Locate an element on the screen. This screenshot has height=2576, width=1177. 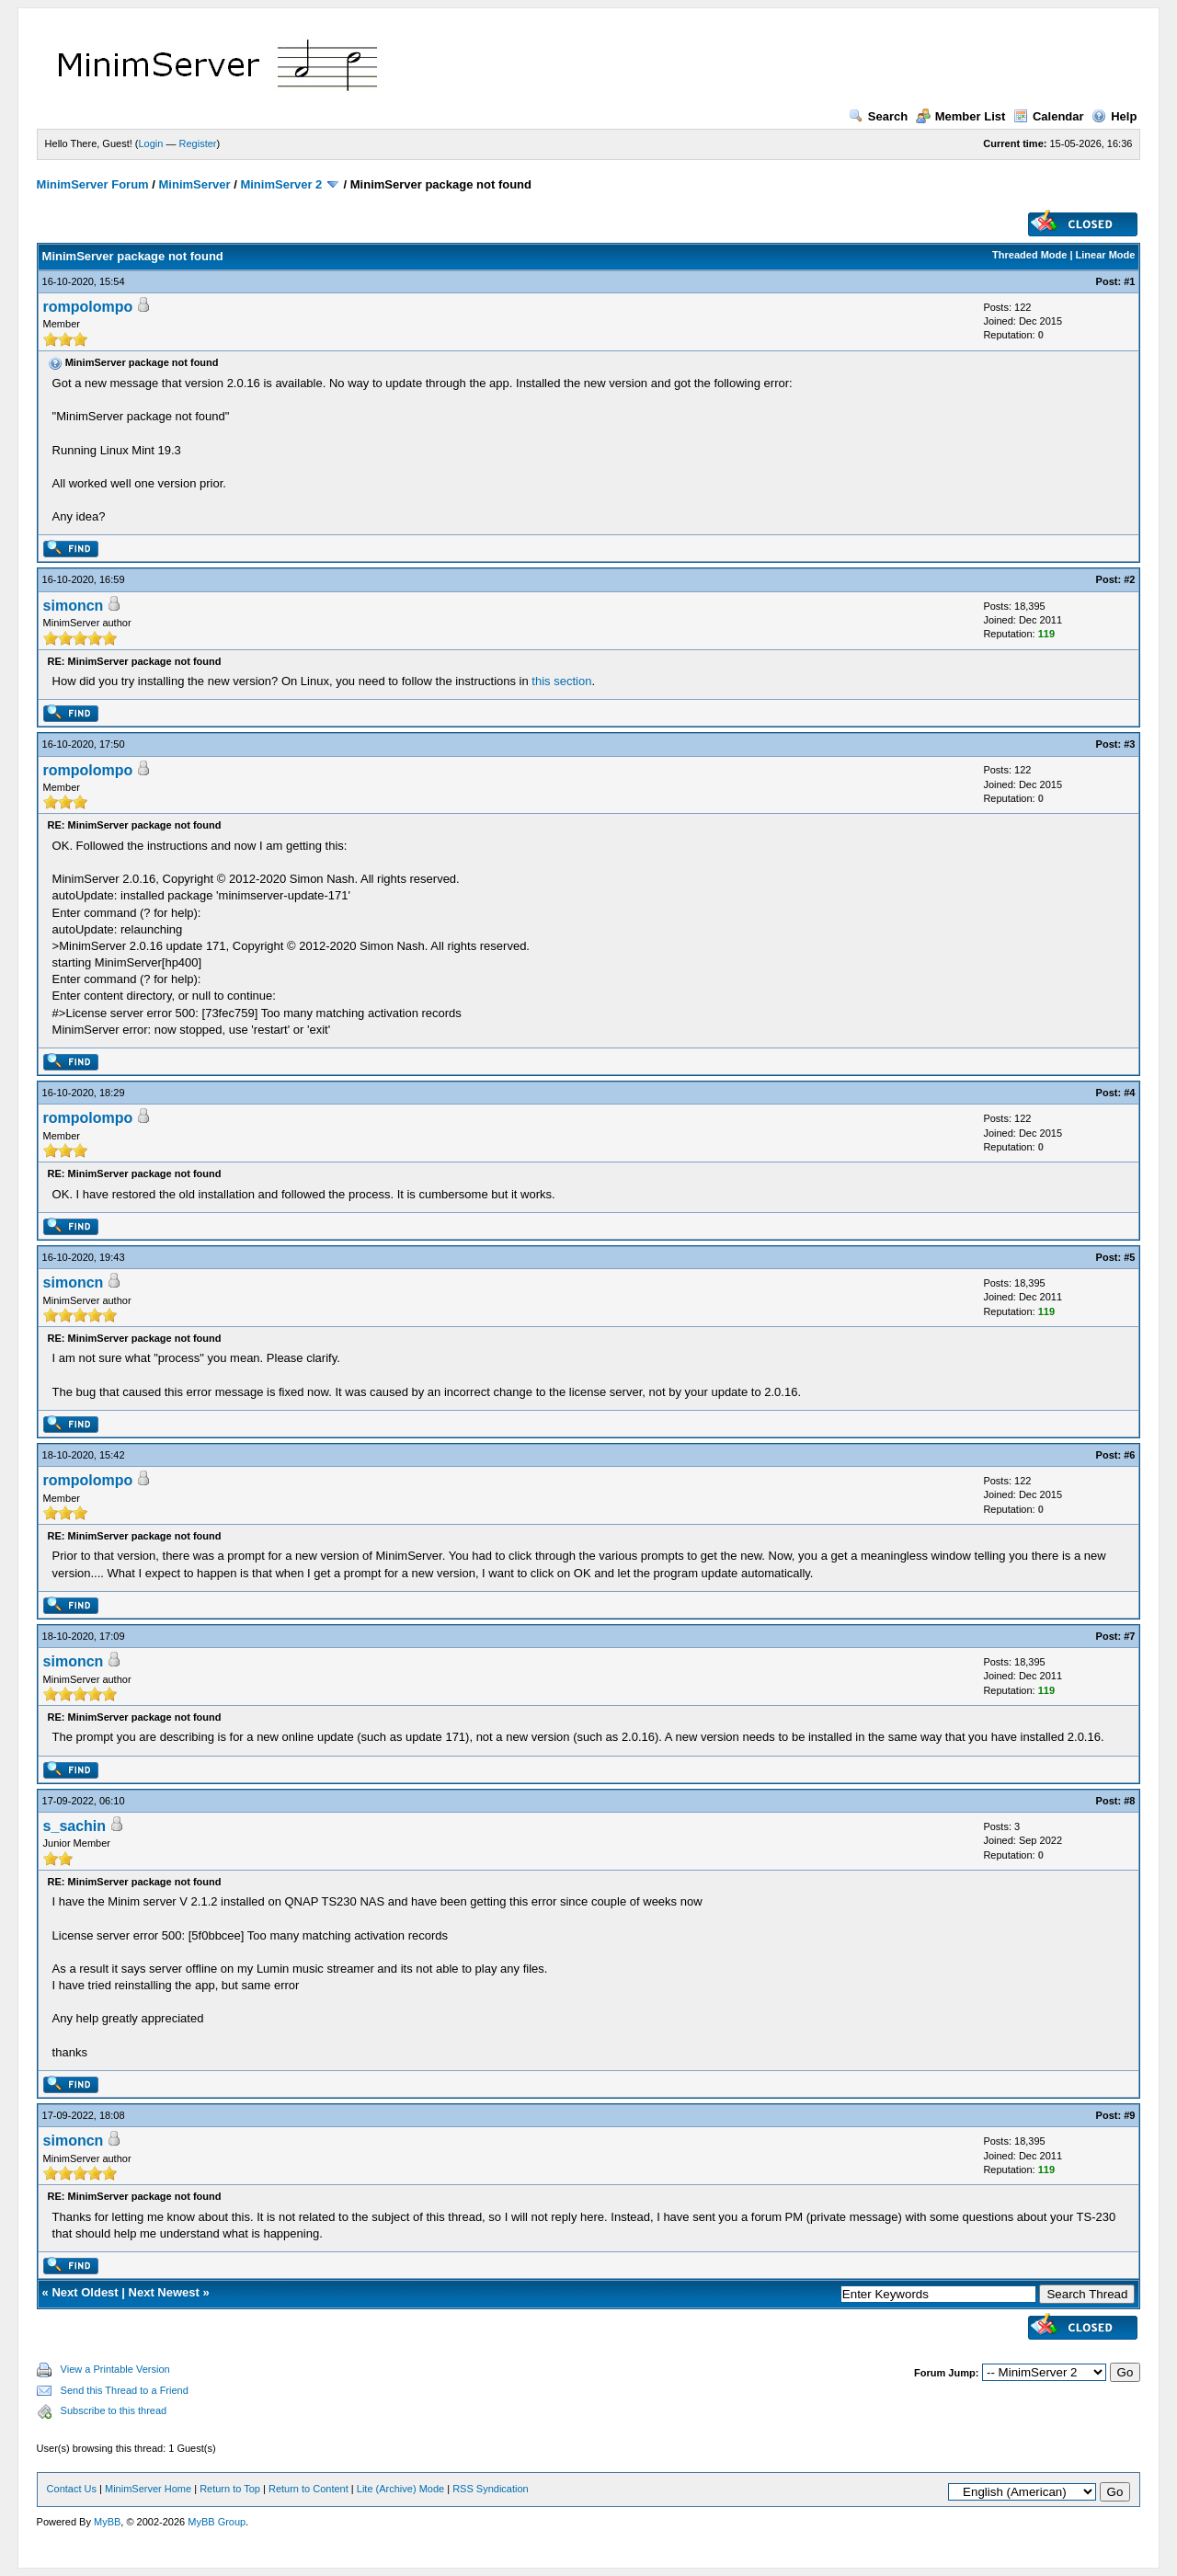
MinimServer is located at coordinates (195, 184).